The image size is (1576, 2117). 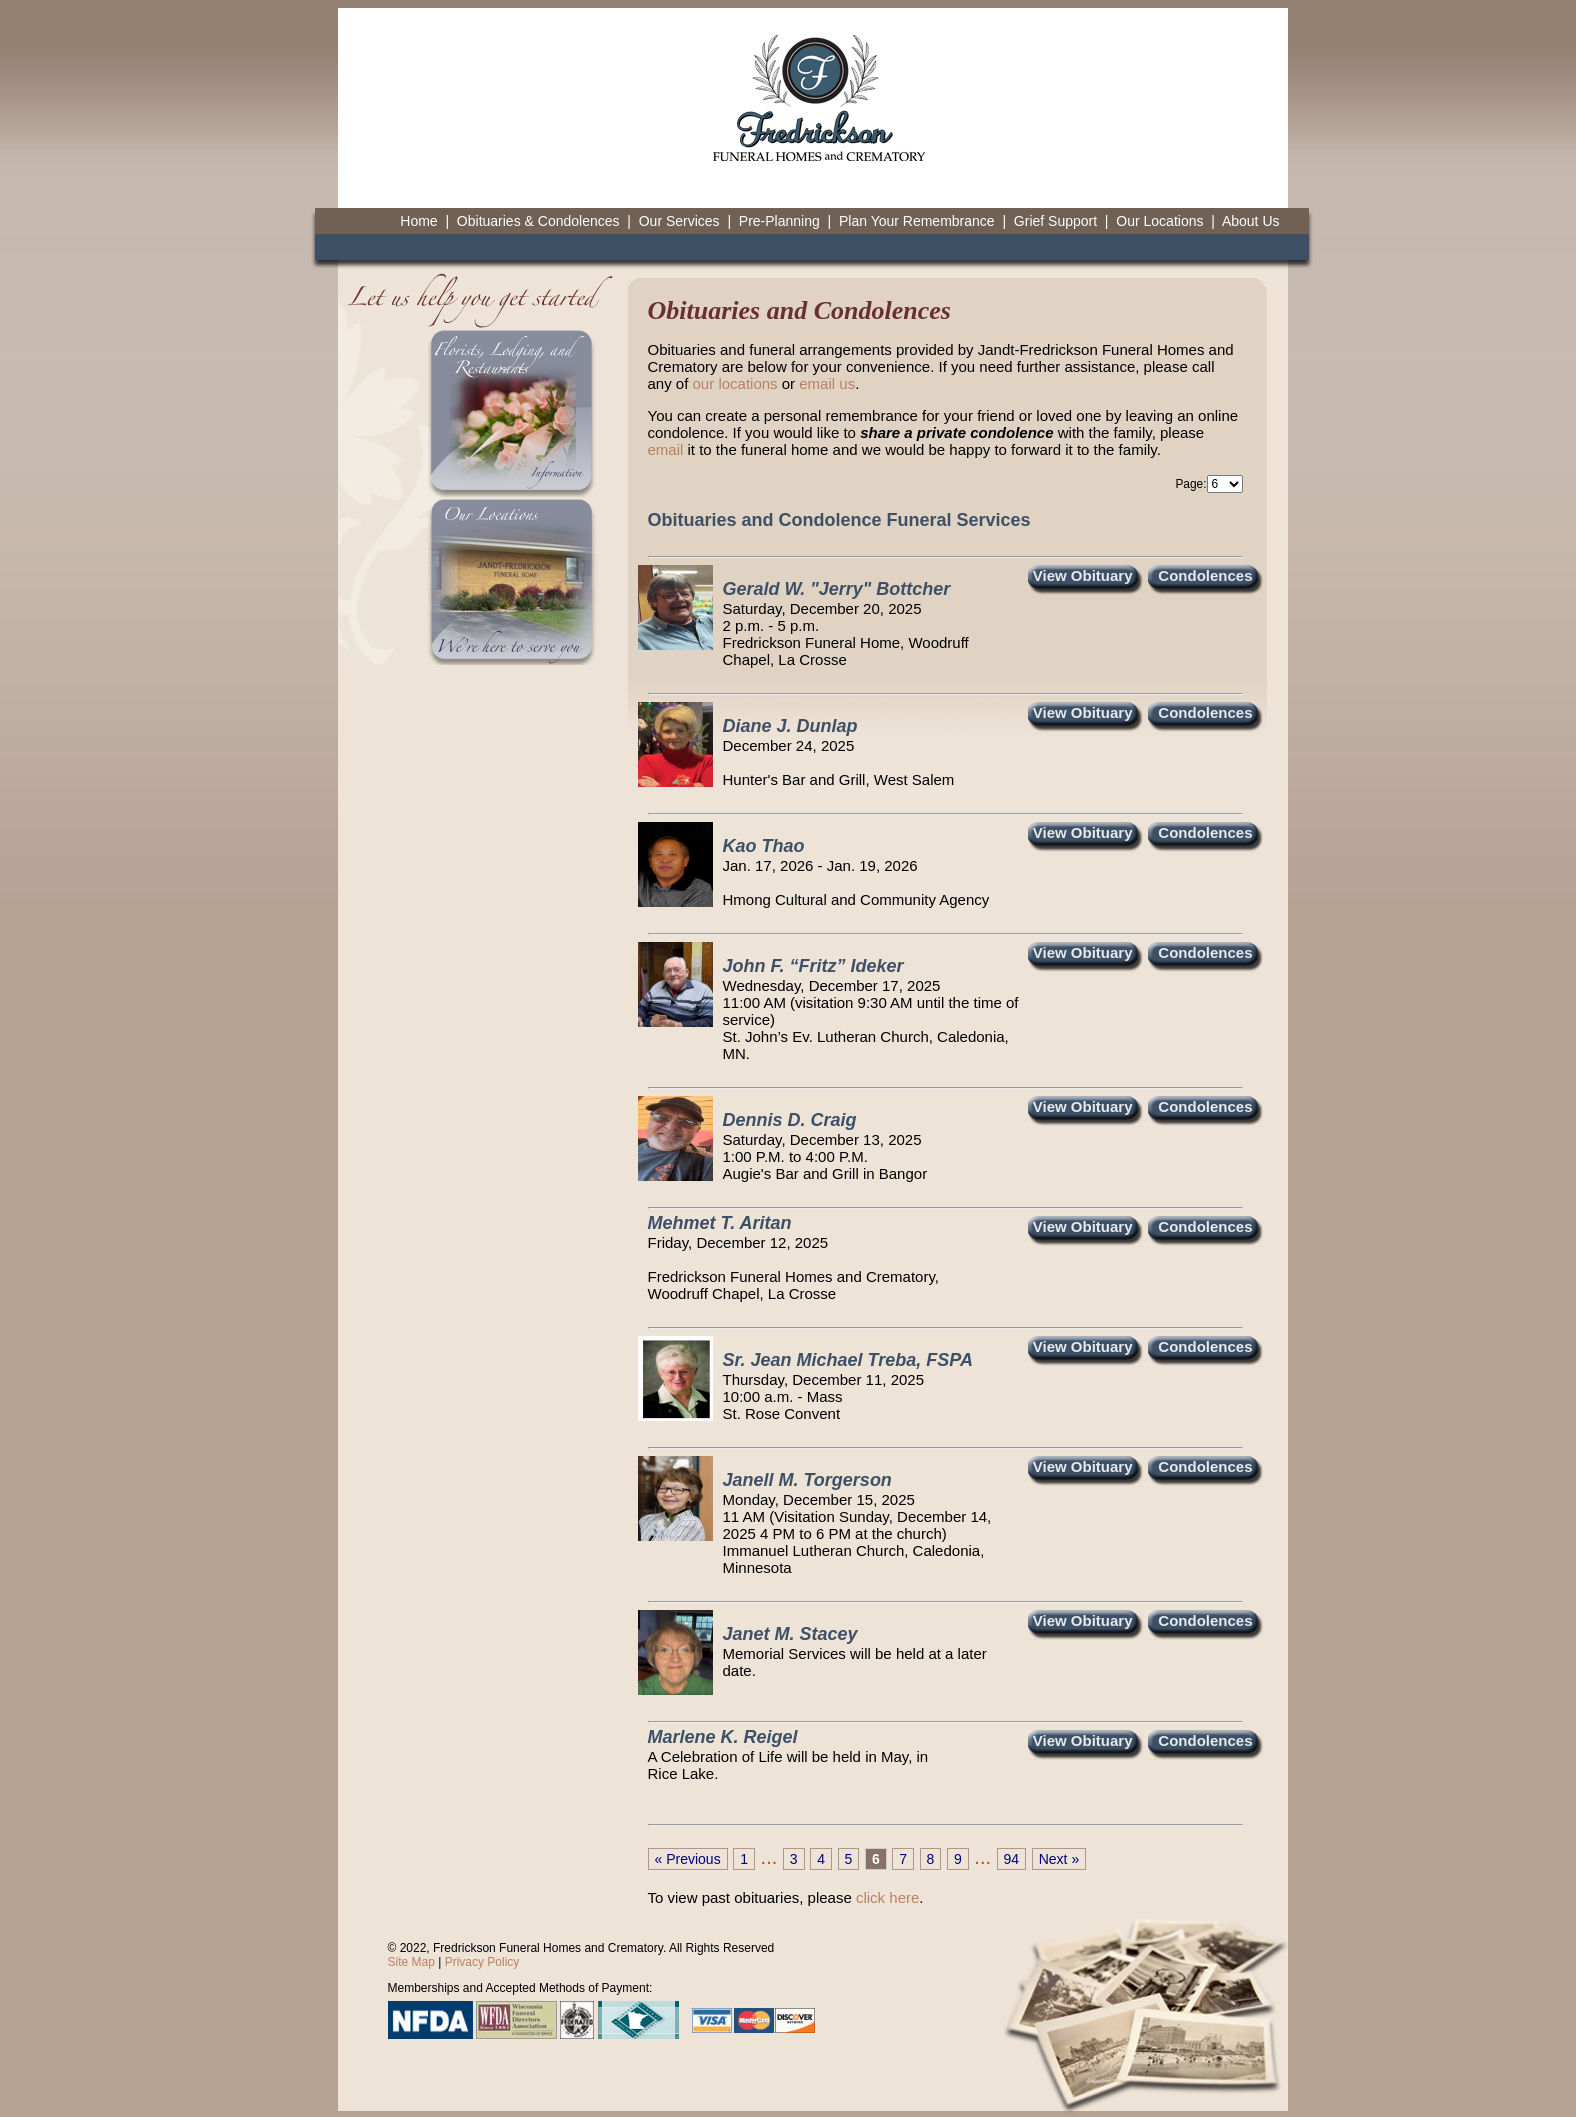 I want to click on Grief Support, so click(x=1055, y=221).